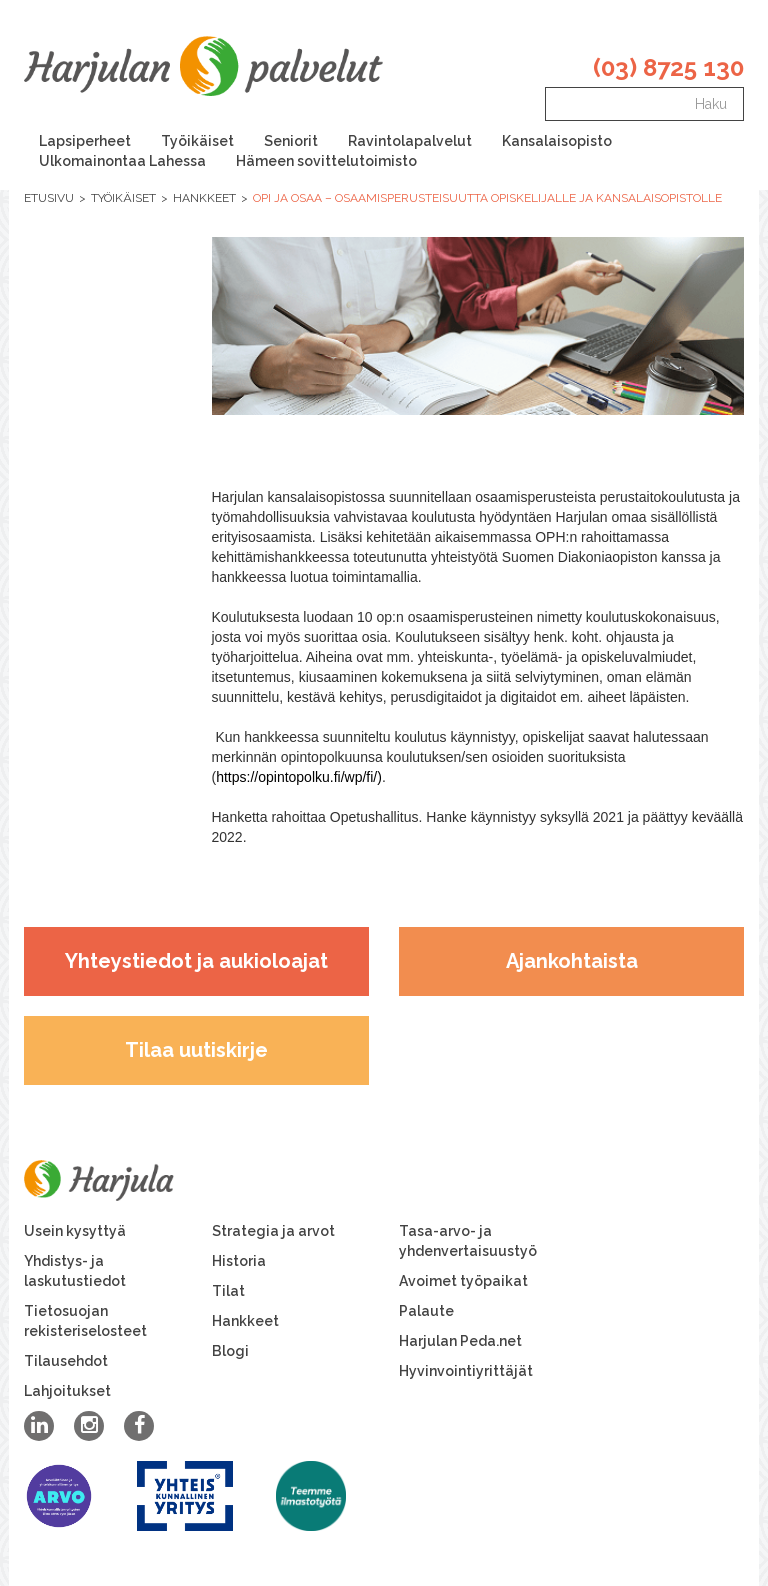  I want to click on Avoimet työpaikat, so click(463, 1281).